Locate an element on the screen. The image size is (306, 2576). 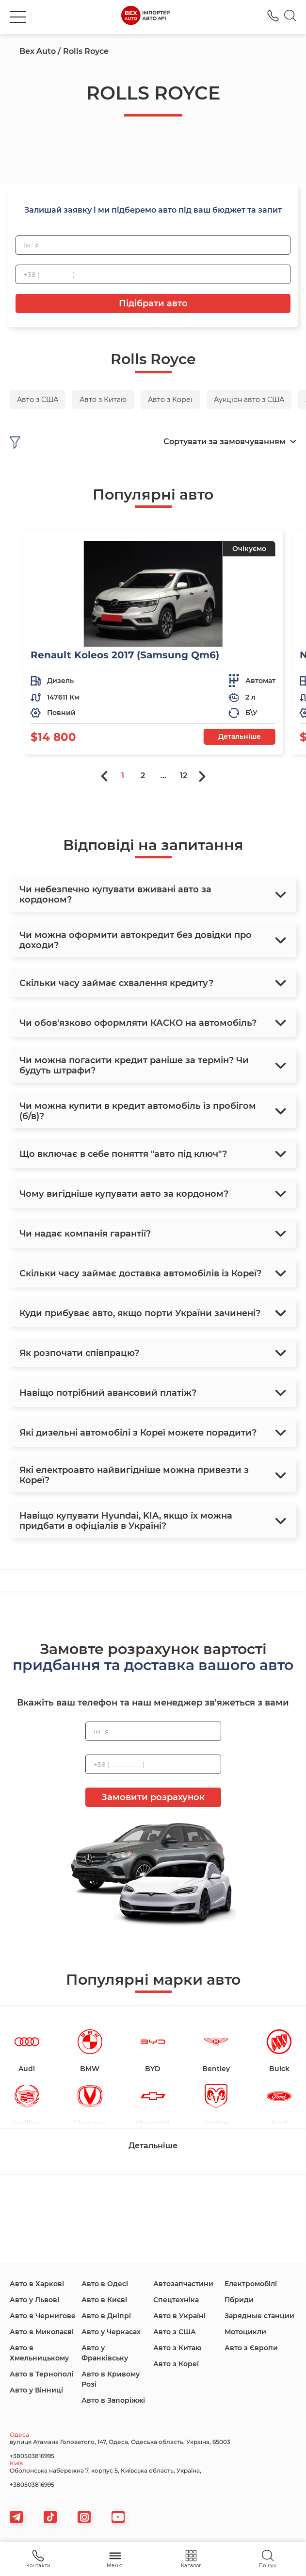
Авто у Франківську is located at coordinates (104, 2352).